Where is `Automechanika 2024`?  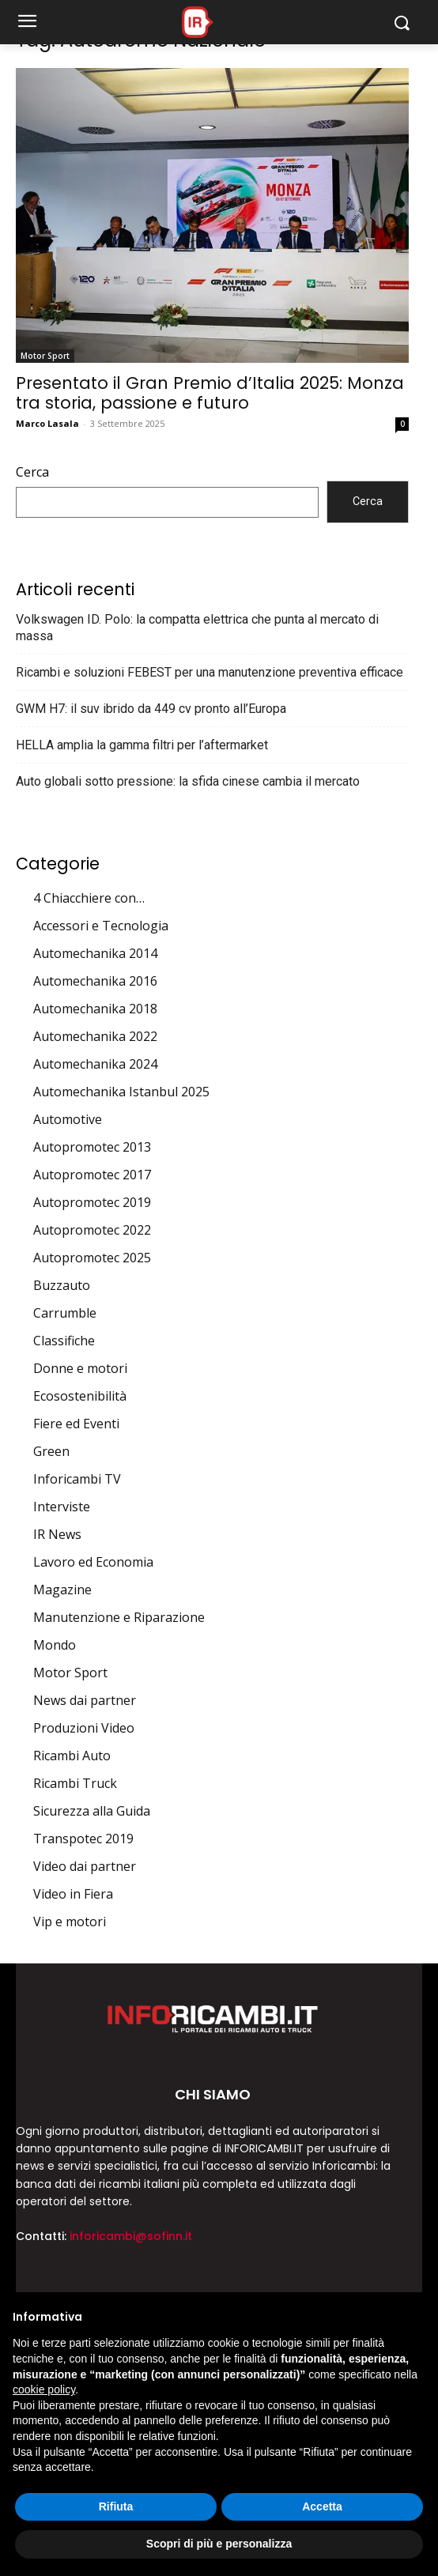 Automechanika 2024 is located at coordinates (95, 1064).